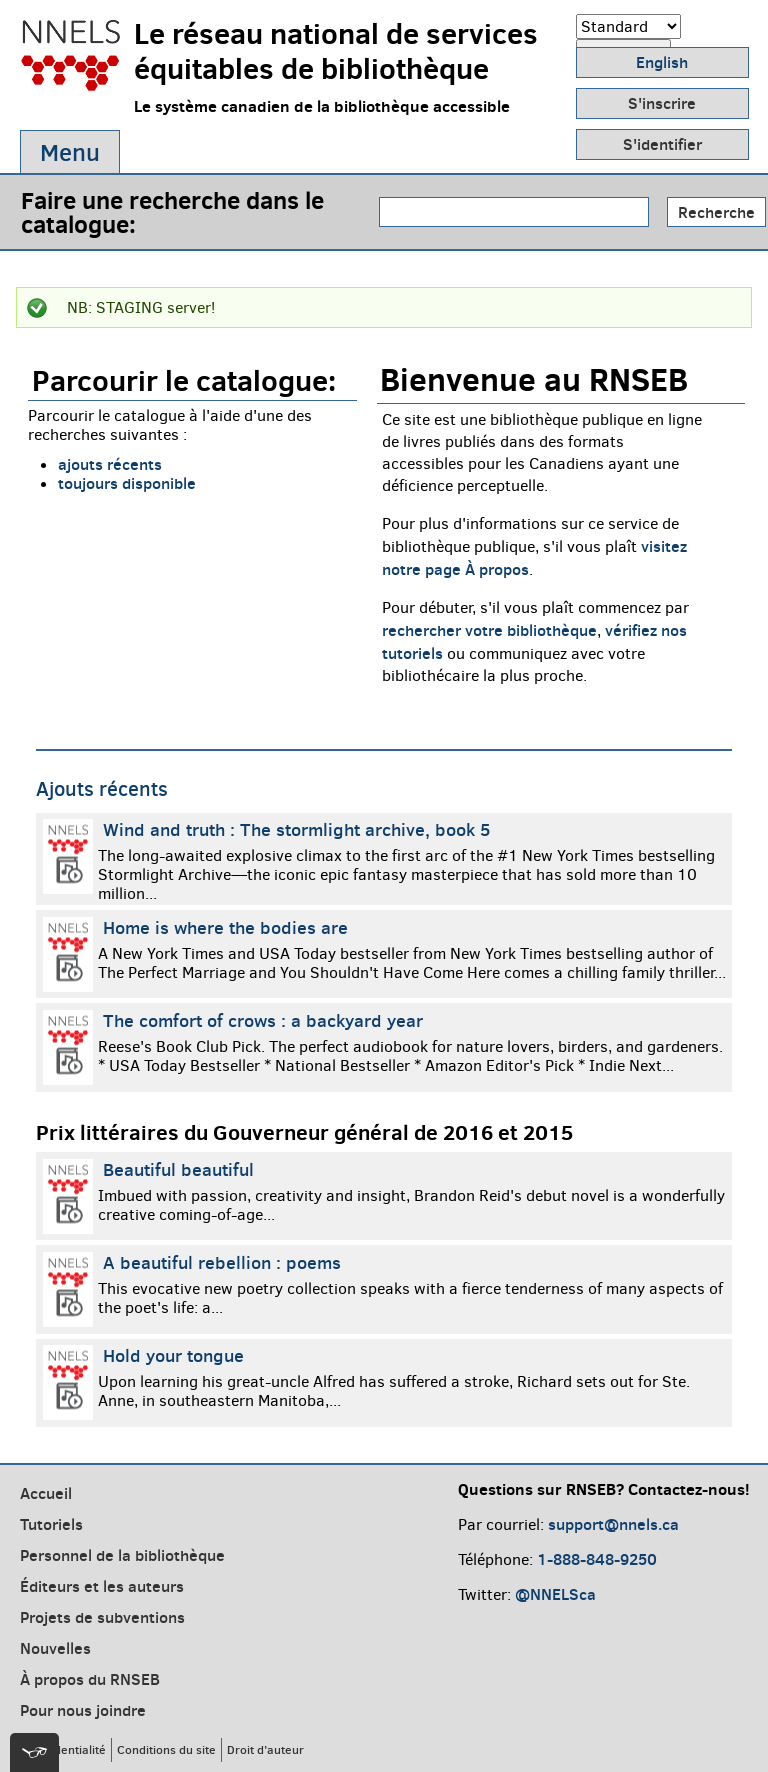 The width and height of the screenshot is (768, 1772). I want to click on Nouvelles, so click(55, 1648).